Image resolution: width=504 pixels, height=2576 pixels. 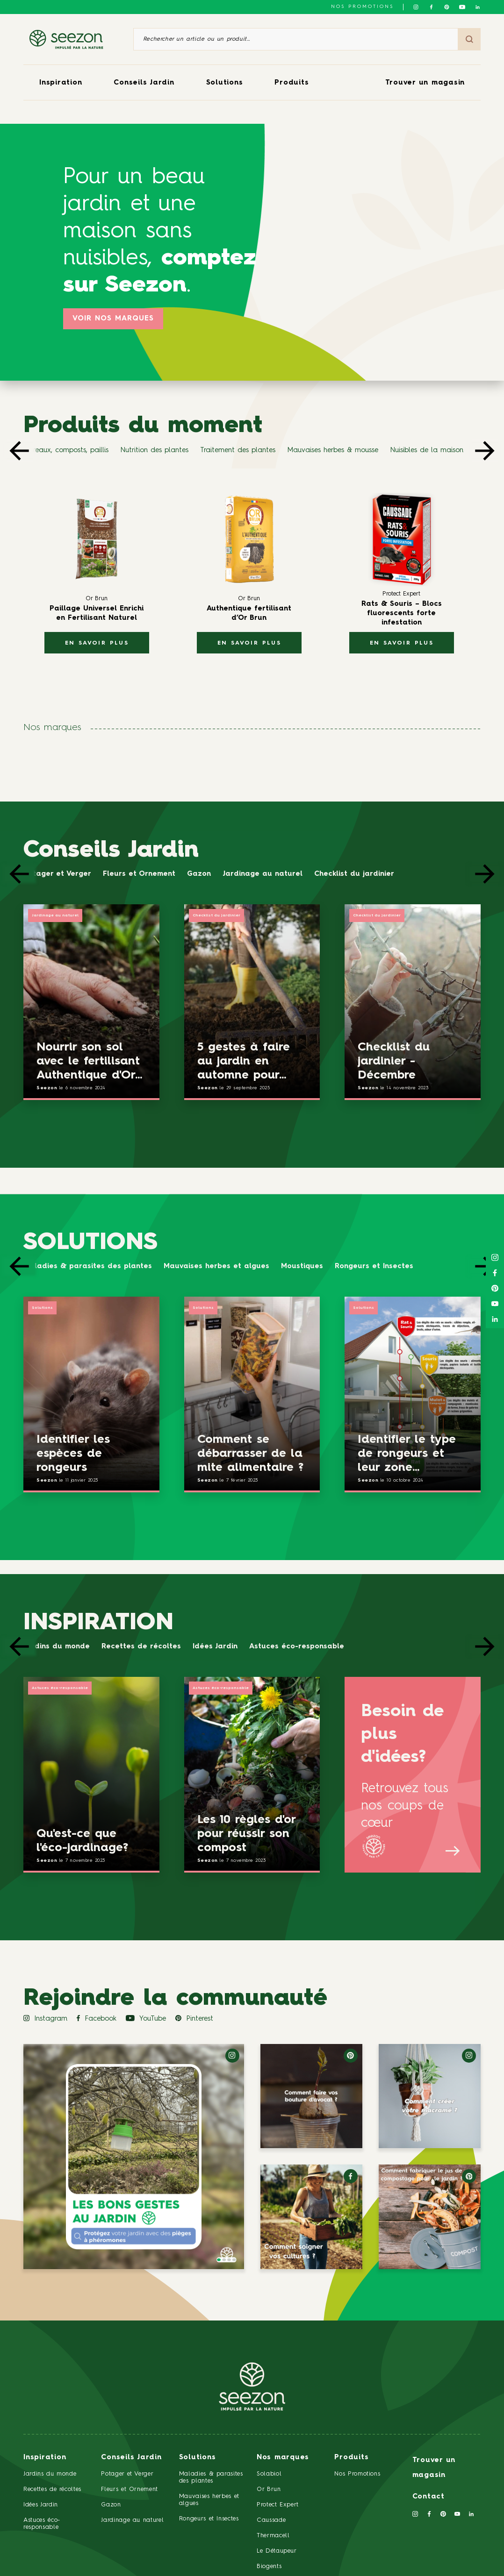 What do you see at coordinates (45, 2019) in the screenshot?
I see `Instagram` at bounding box center [45, 2019].